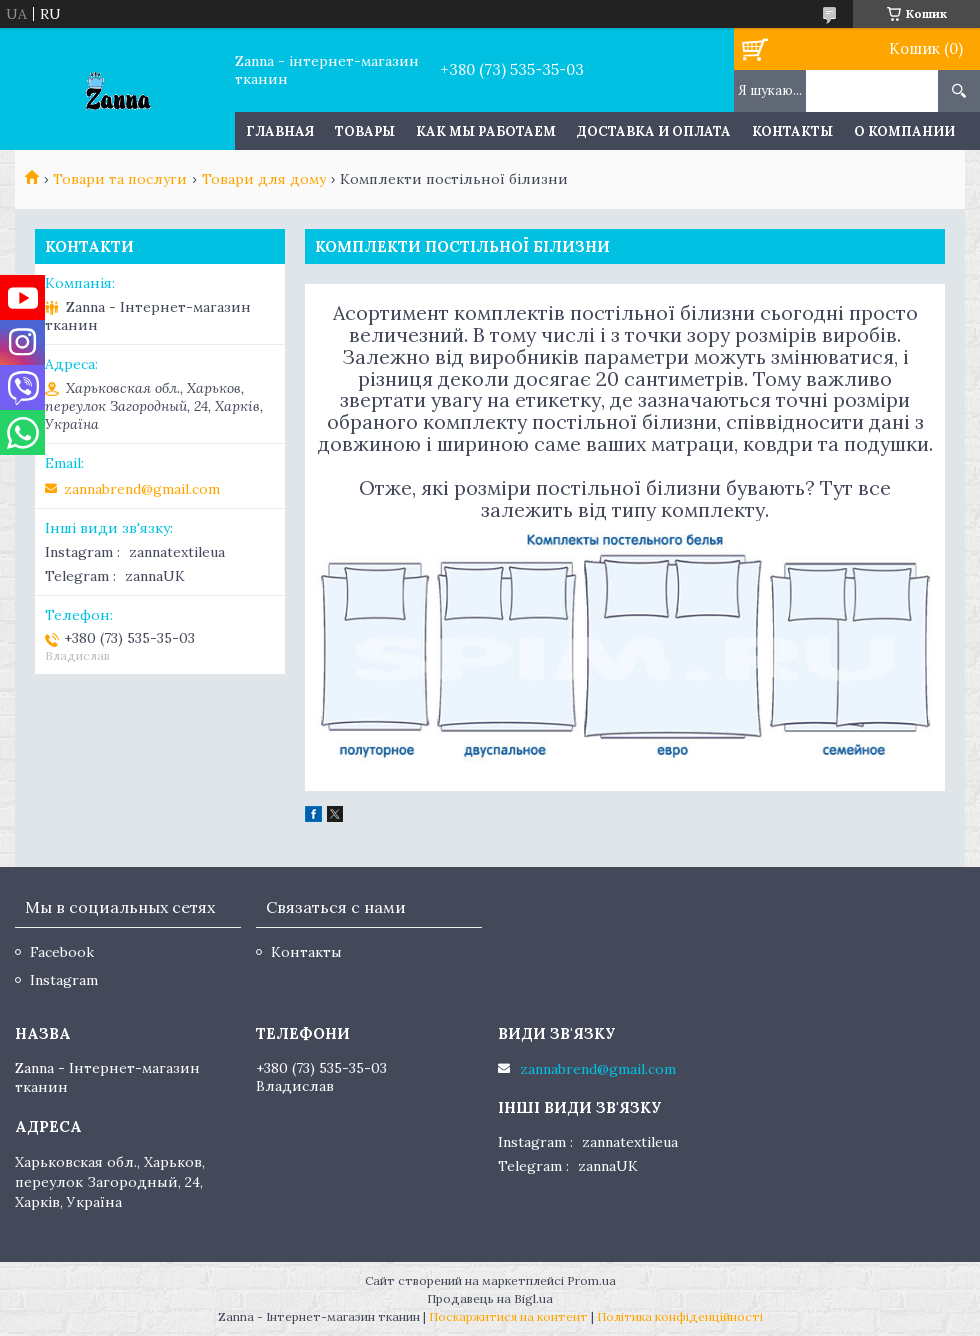 This screenshot has height=1336, width=980. I want to click on Как мы работаем, so click(486, 131).